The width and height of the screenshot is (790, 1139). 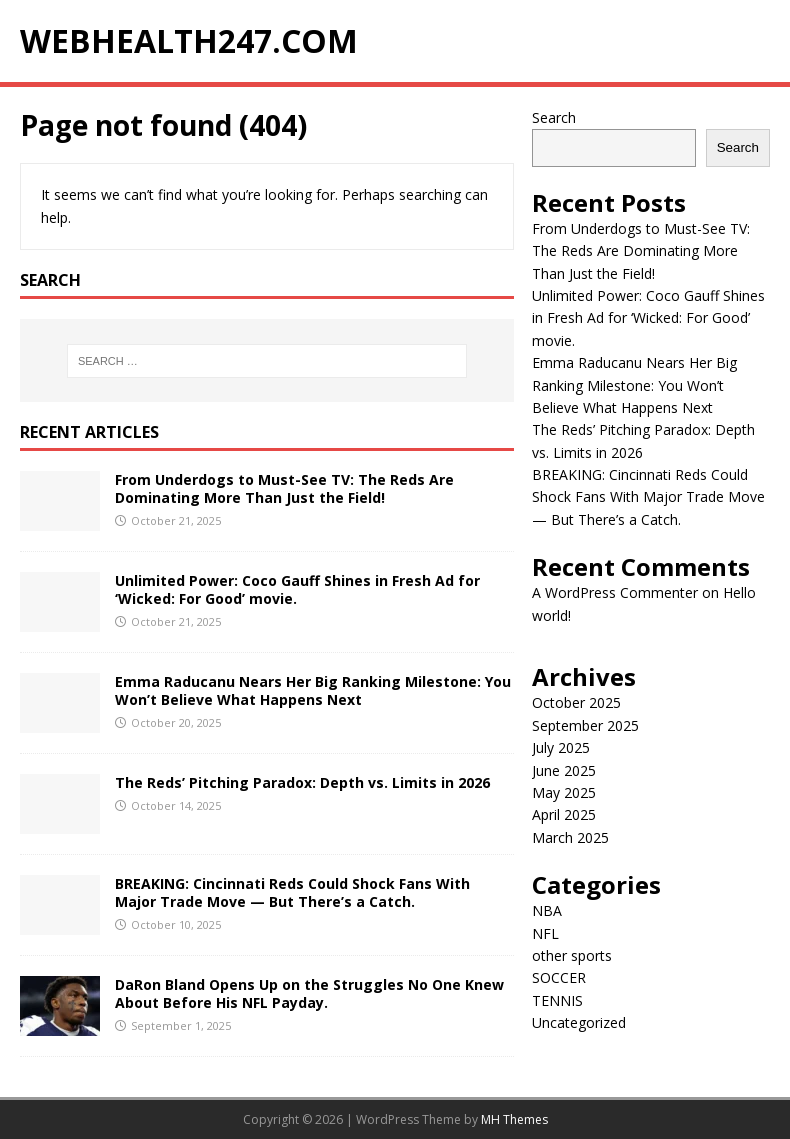 I want to click on July 2025, so click(x=561, y=747).